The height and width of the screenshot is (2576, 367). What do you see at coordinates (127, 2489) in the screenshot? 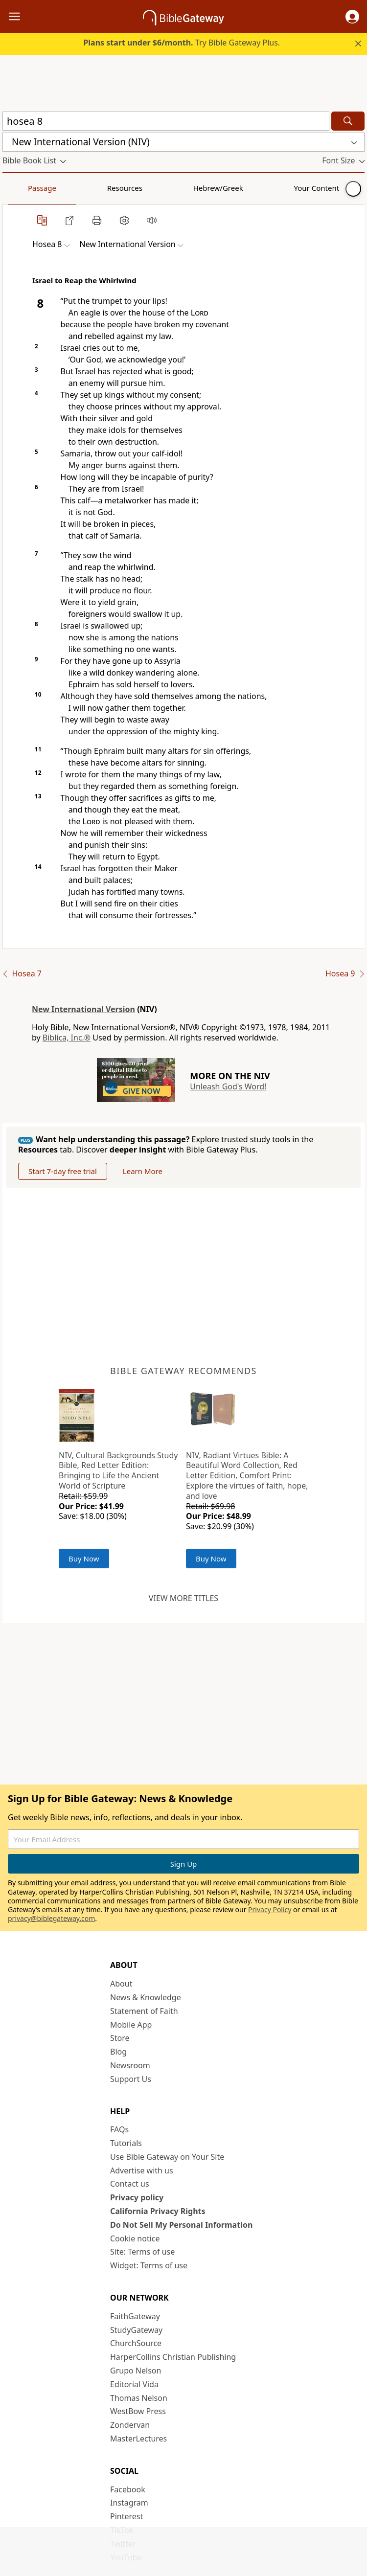
I see `Facebook [Facebook (opens in new window)]` at bounding box center [127, 2489].